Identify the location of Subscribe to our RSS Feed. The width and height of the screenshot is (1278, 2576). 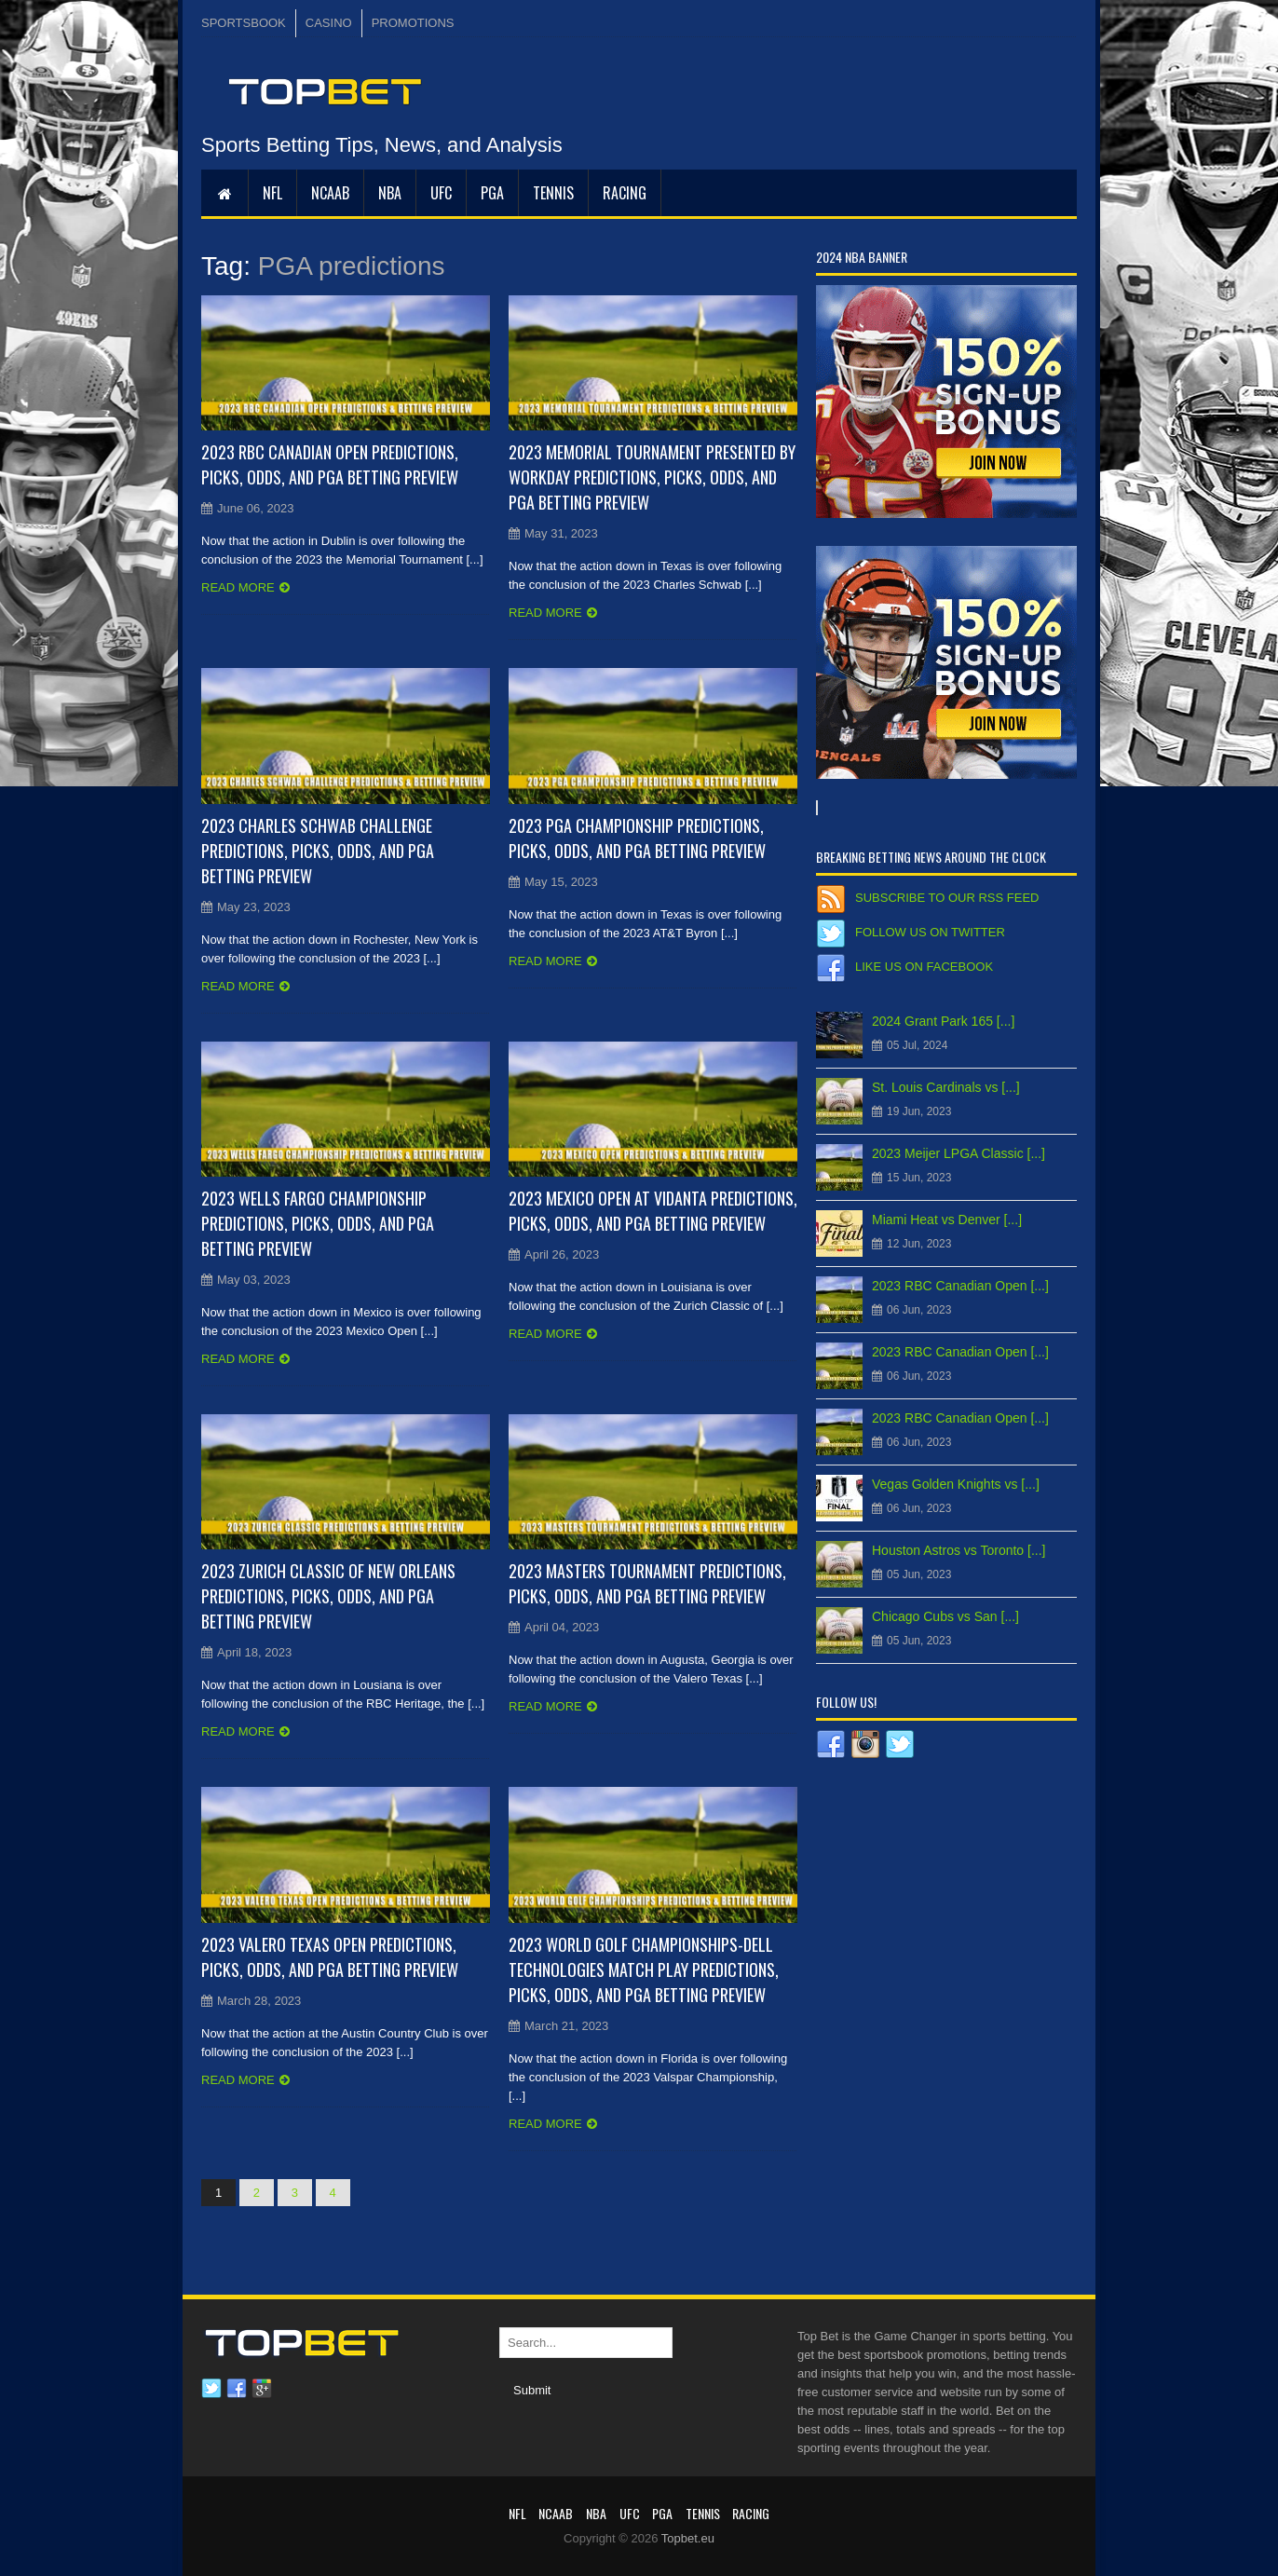
(947, 898).